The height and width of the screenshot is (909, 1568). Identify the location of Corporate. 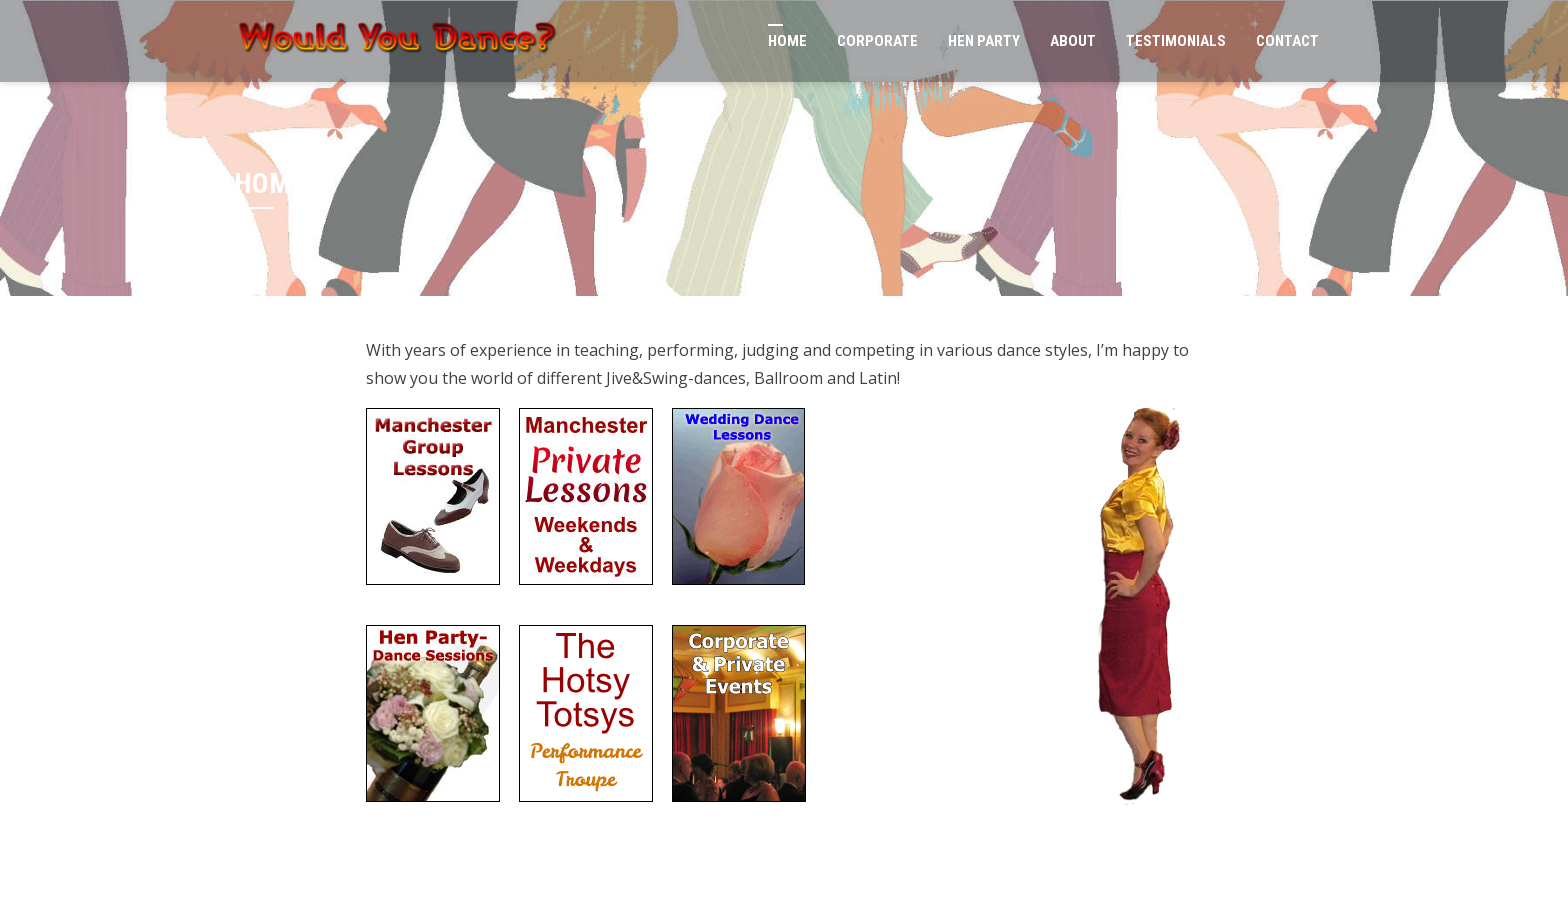
(877, 41).